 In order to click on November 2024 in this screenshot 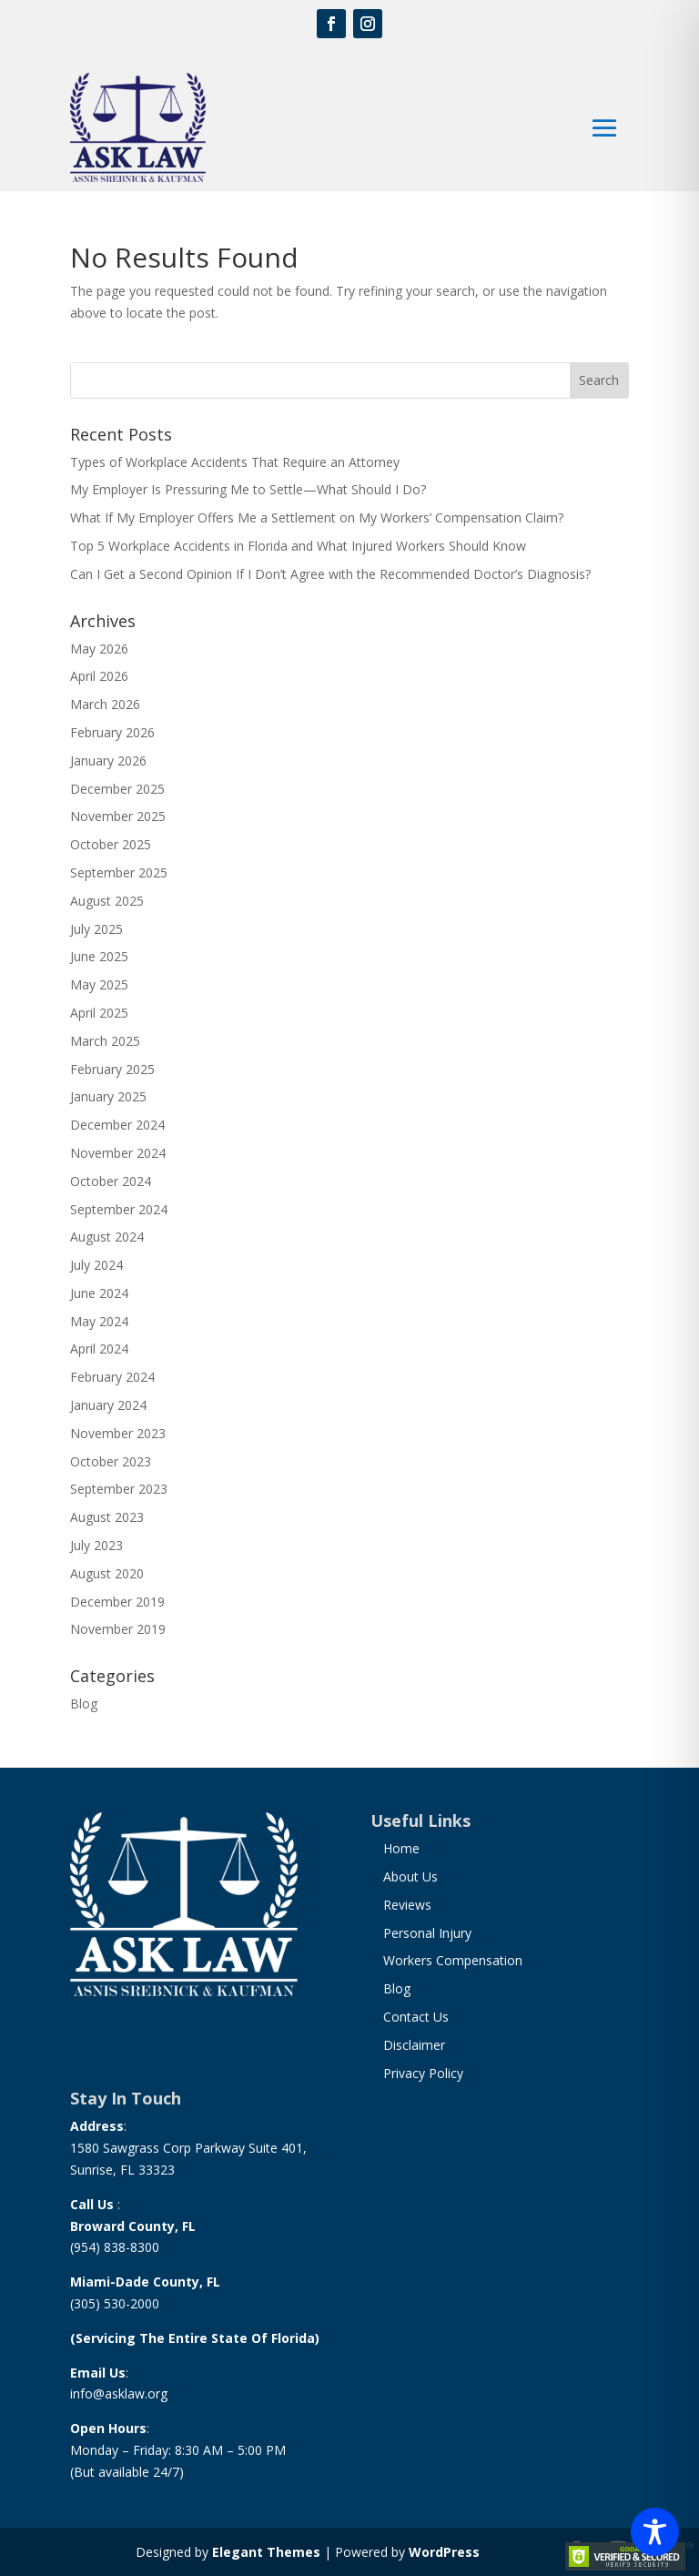, I will do `click(118, 1152)`.